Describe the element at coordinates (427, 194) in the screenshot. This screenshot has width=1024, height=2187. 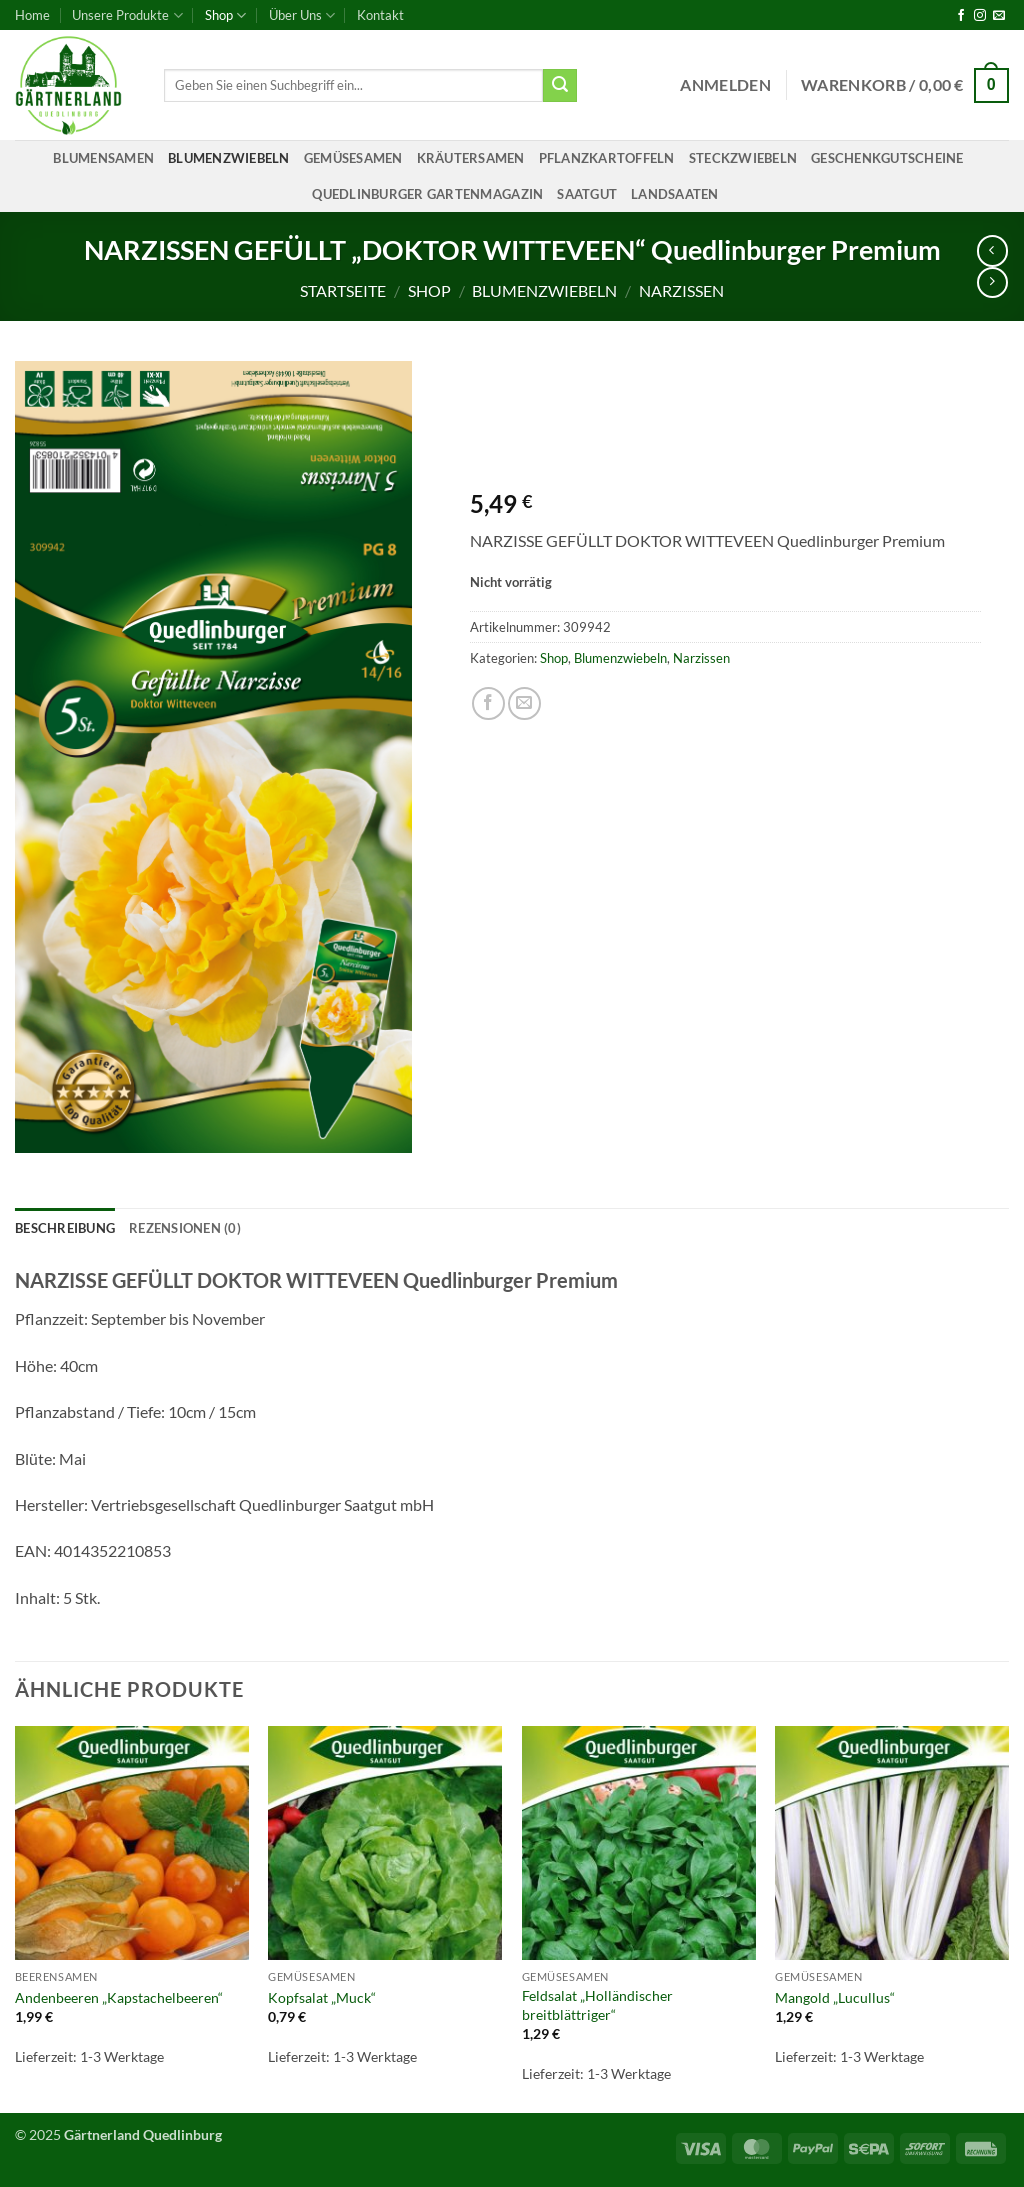
I see `Quedlinburger Gartenmagazin` at that location.